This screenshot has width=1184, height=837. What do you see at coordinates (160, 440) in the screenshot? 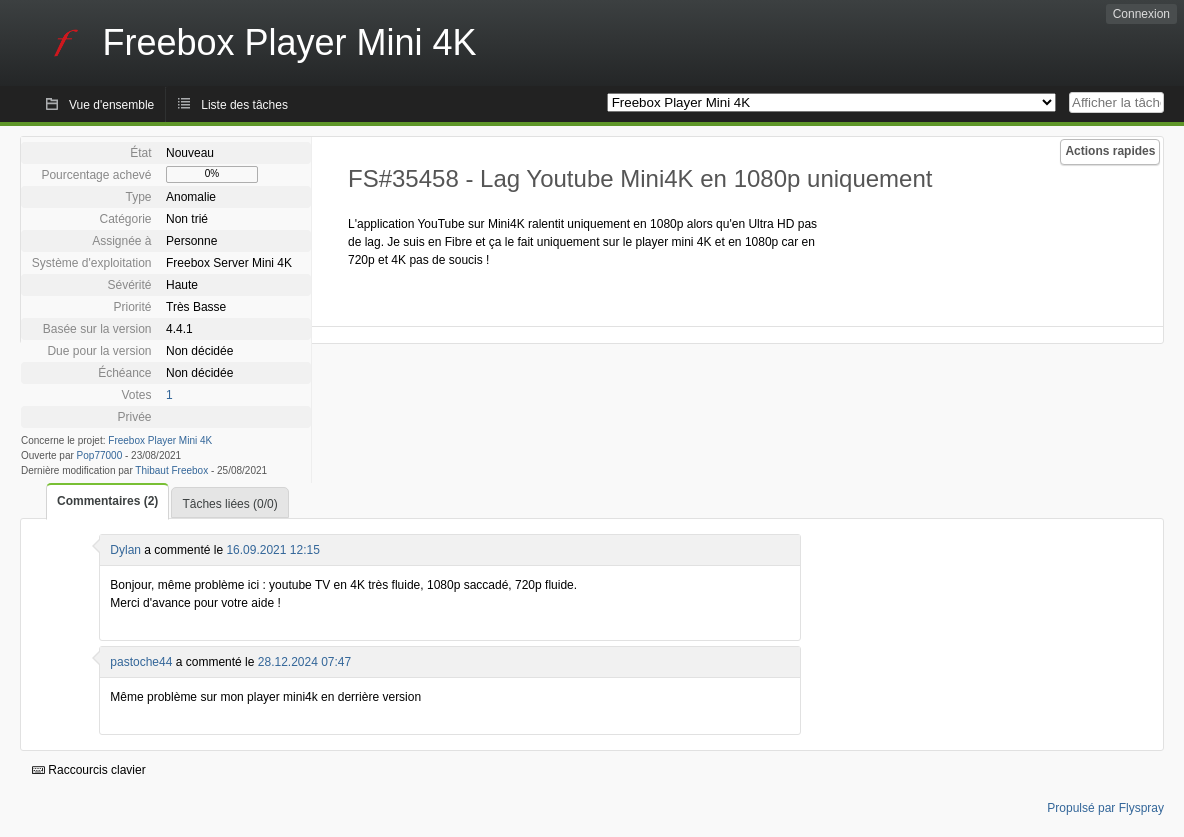
I see `Freebox Player Mini 4K` at bounding box center [160, 440].